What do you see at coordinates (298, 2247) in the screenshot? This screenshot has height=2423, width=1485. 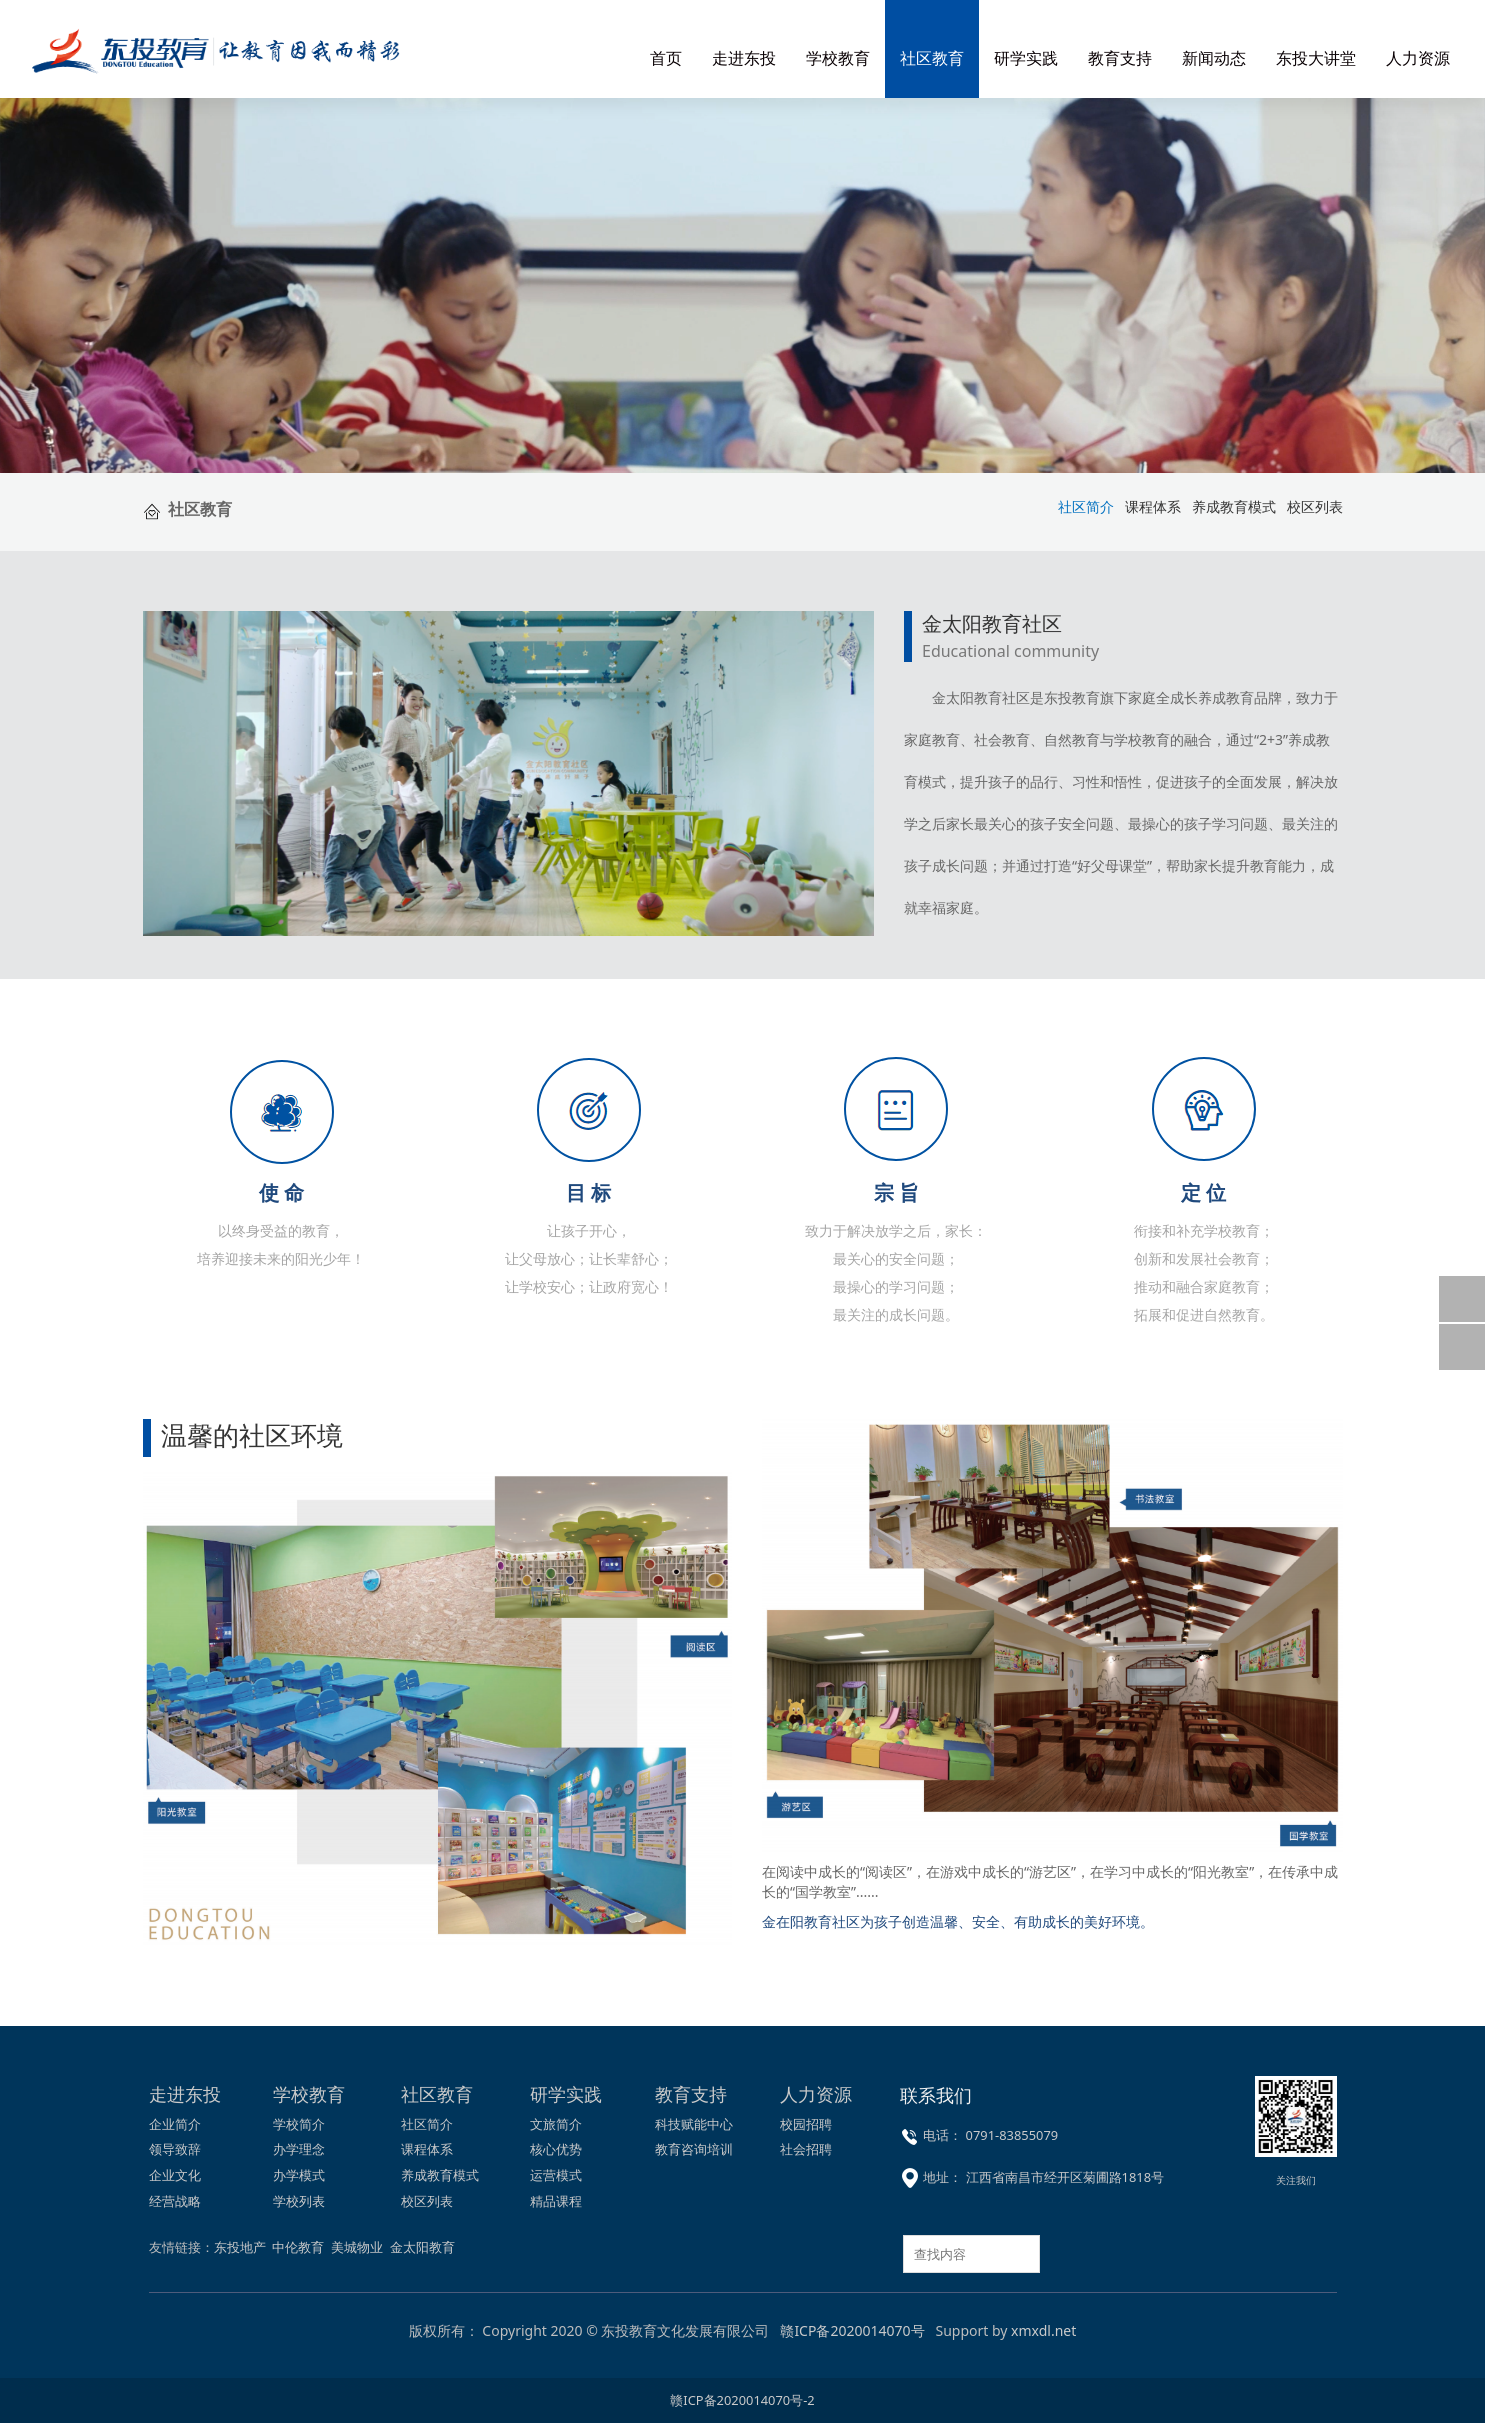 I see `中伦教育` at bounding box center [298, 2247].